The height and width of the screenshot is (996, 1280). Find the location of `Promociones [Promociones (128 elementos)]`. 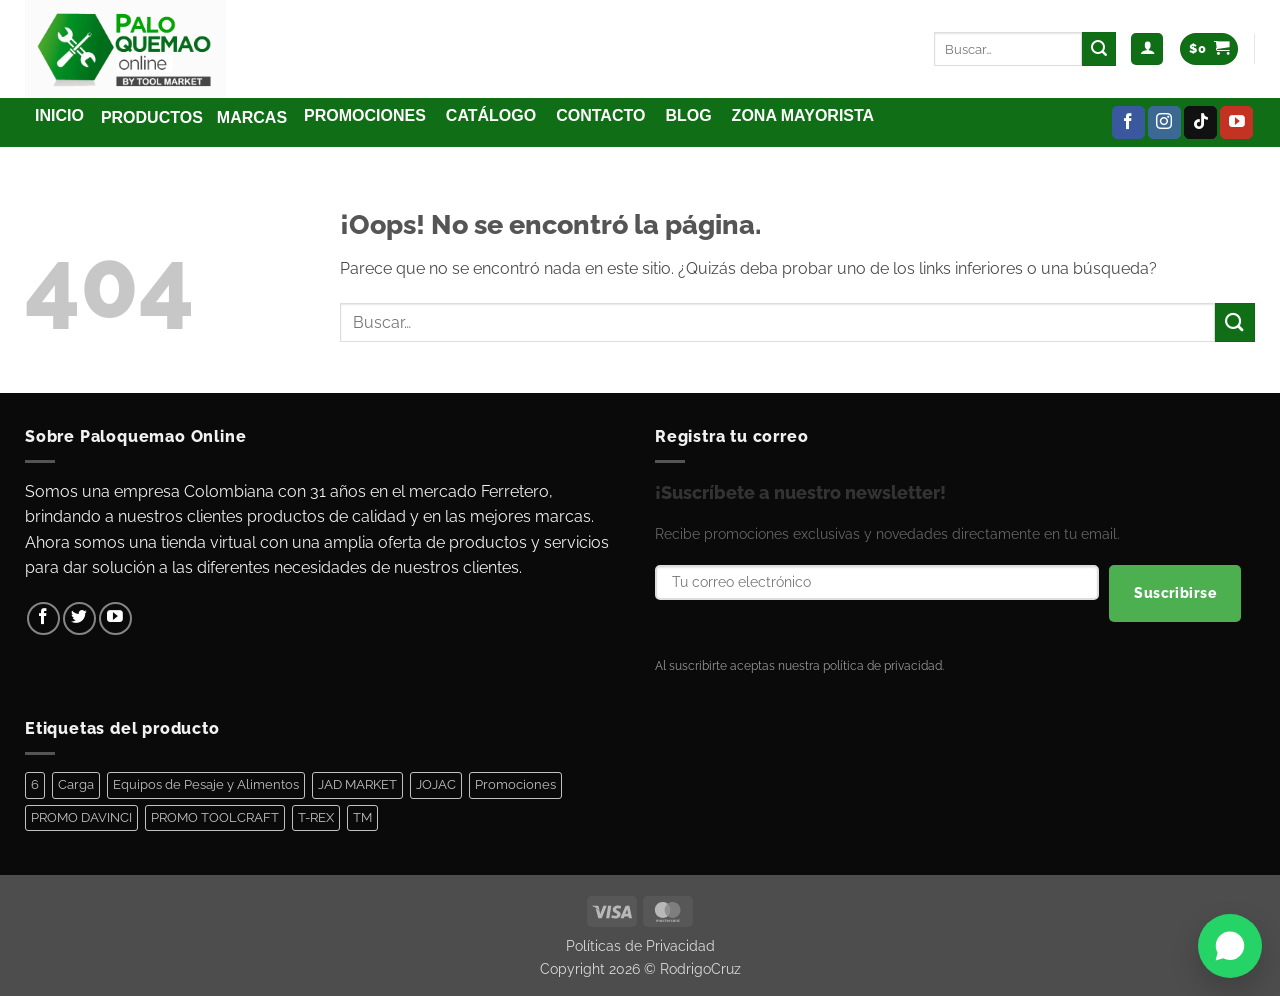

Promociones [Promociones (128 elementos)] is located at coordinates (515, 784).